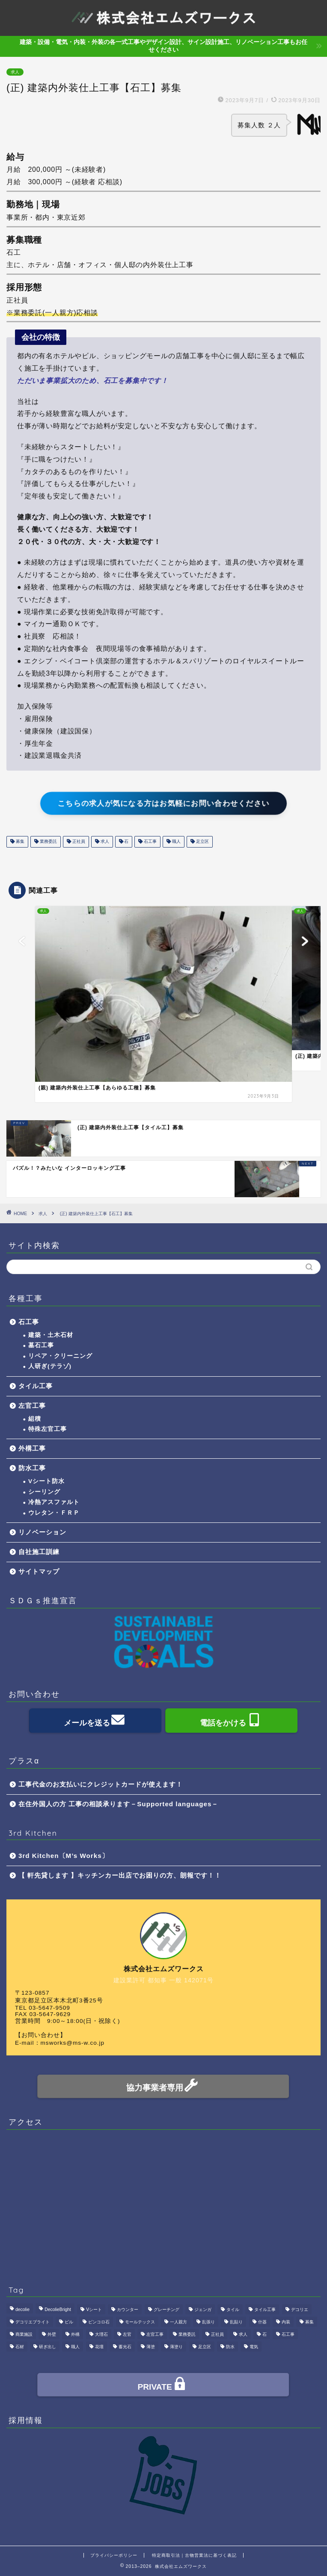 The image size is (327, 2576). What do you see at coordinates (35, 1386) in the screenshot?
I see `タイル工事` at bounding box center [35, 1386].